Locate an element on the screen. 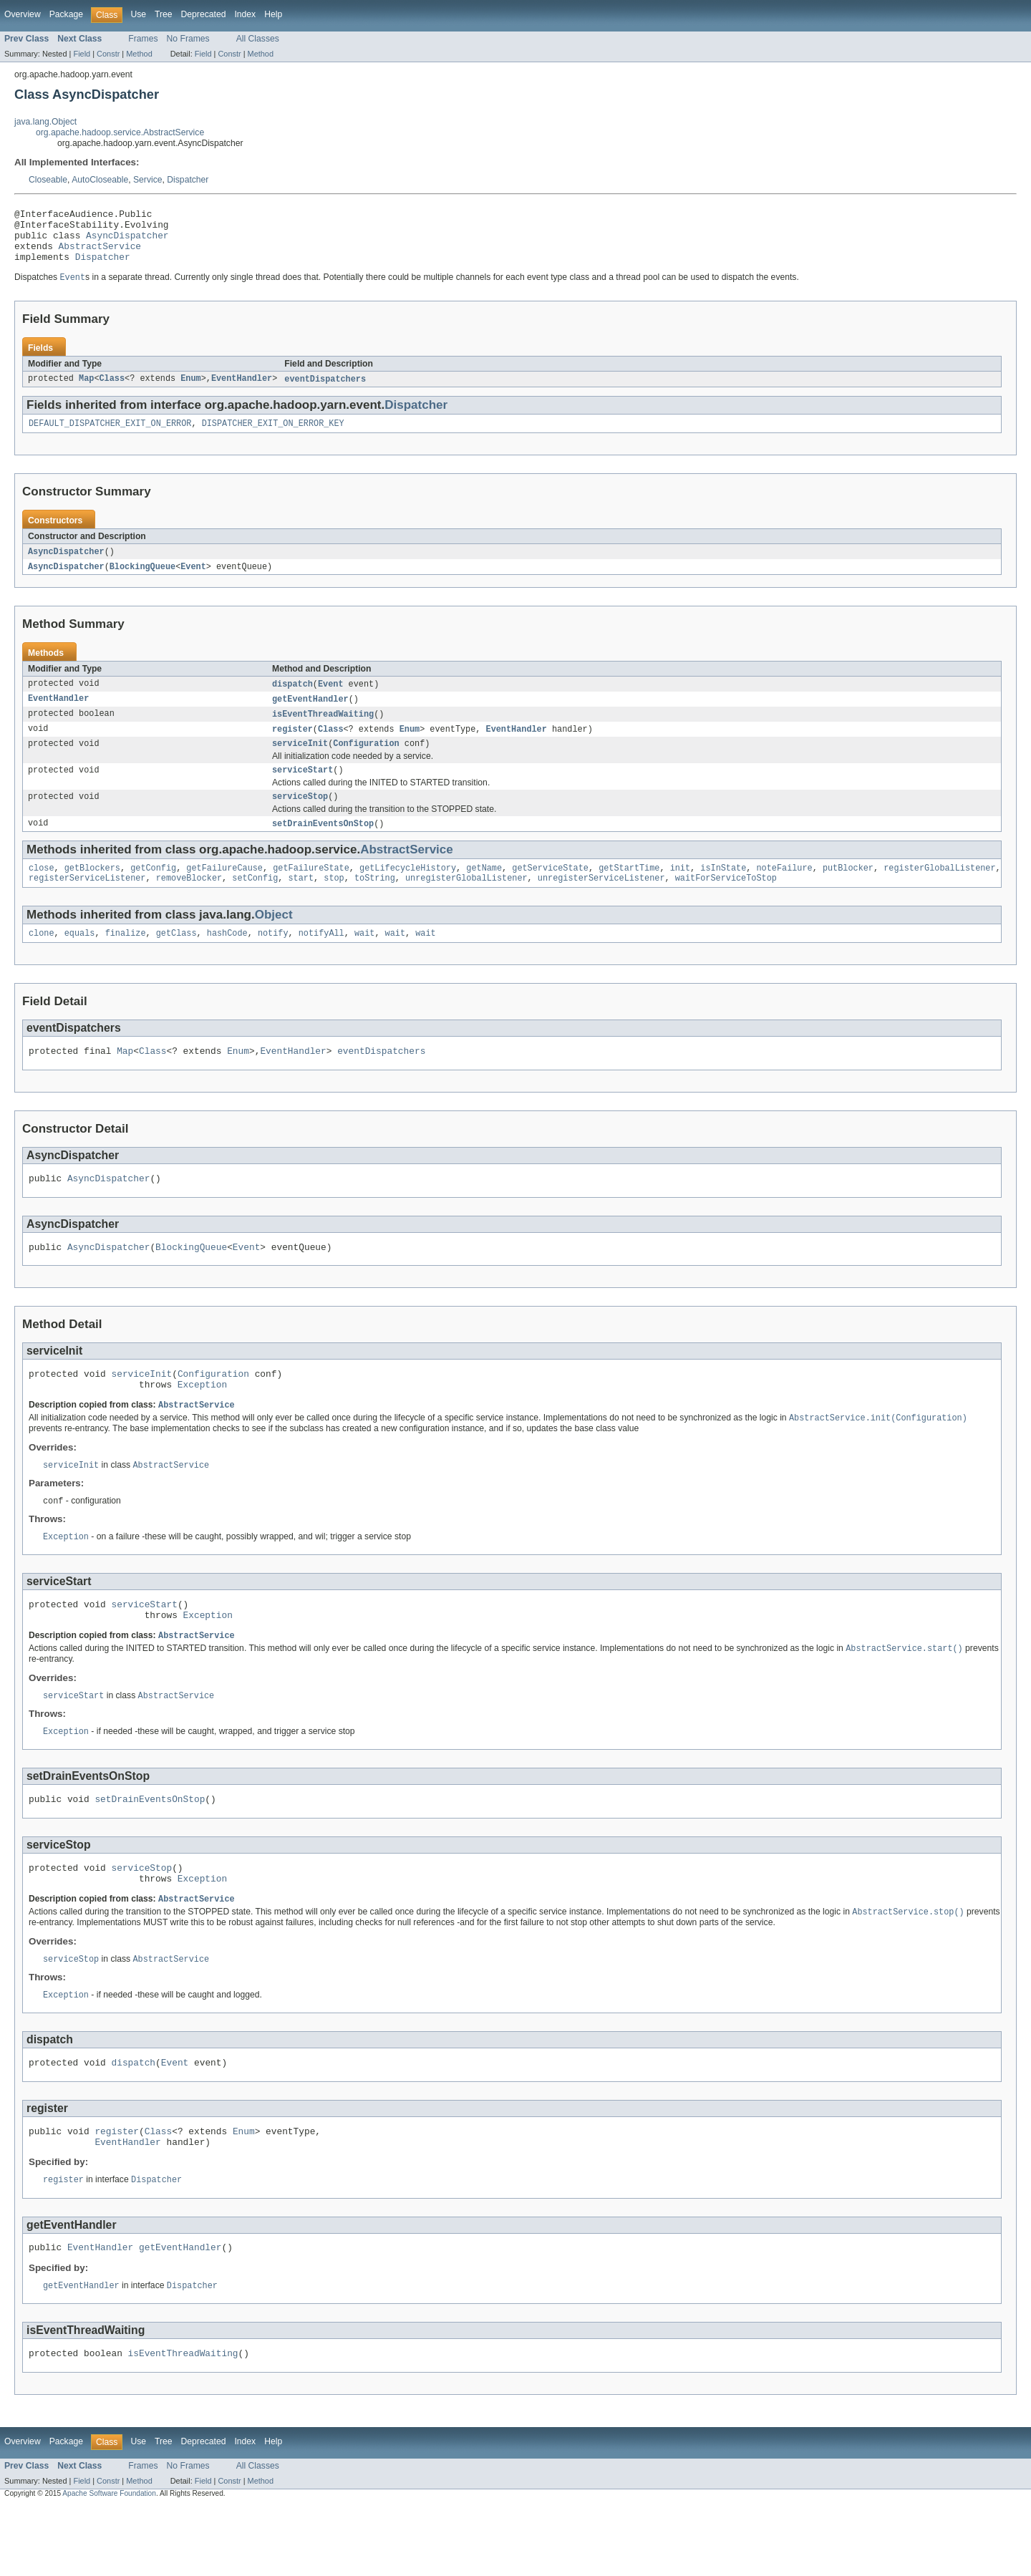 The width and height of the screenshot is (1031, 2576). getStartTime is located at coordinates (629, 892).